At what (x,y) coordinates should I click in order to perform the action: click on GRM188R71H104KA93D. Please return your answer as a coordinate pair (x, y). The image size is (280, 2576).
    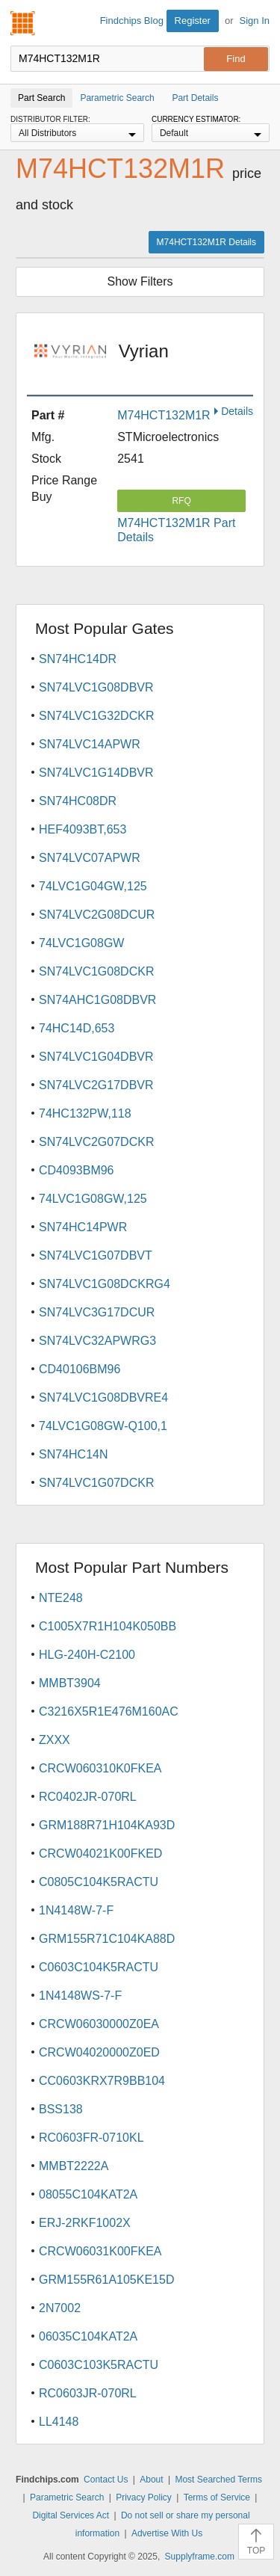
    Looking at the image, I should click on (107, 1825).